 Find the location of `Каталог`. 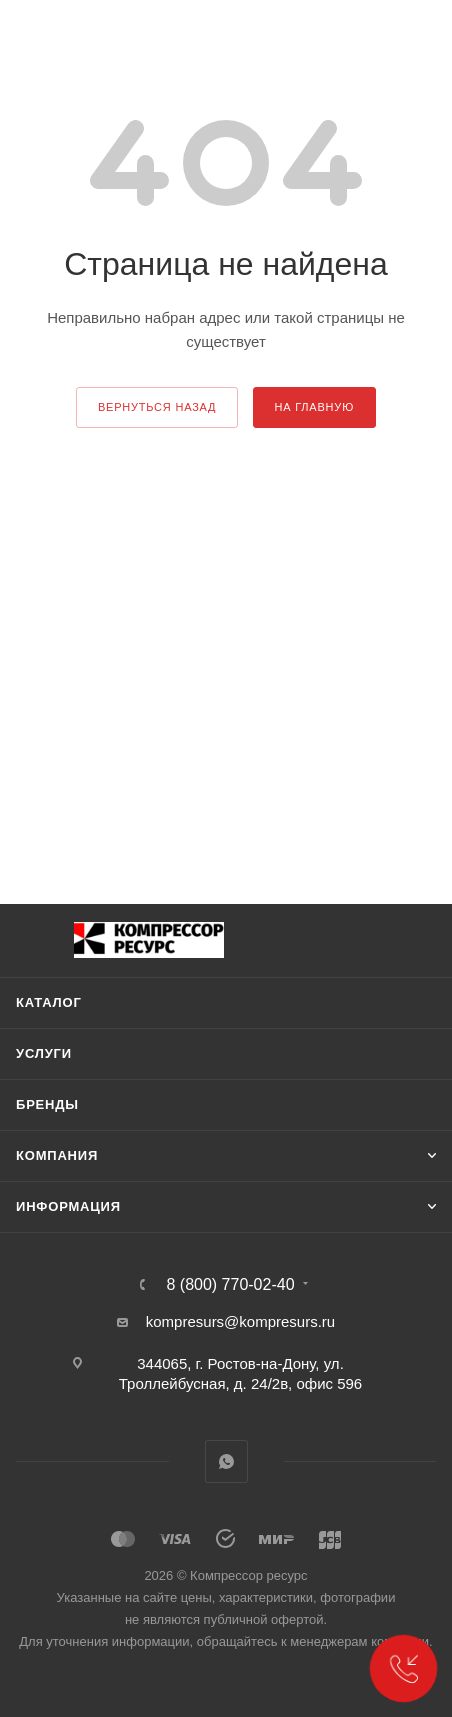

Каталог is located at coordinates (49, 1002).